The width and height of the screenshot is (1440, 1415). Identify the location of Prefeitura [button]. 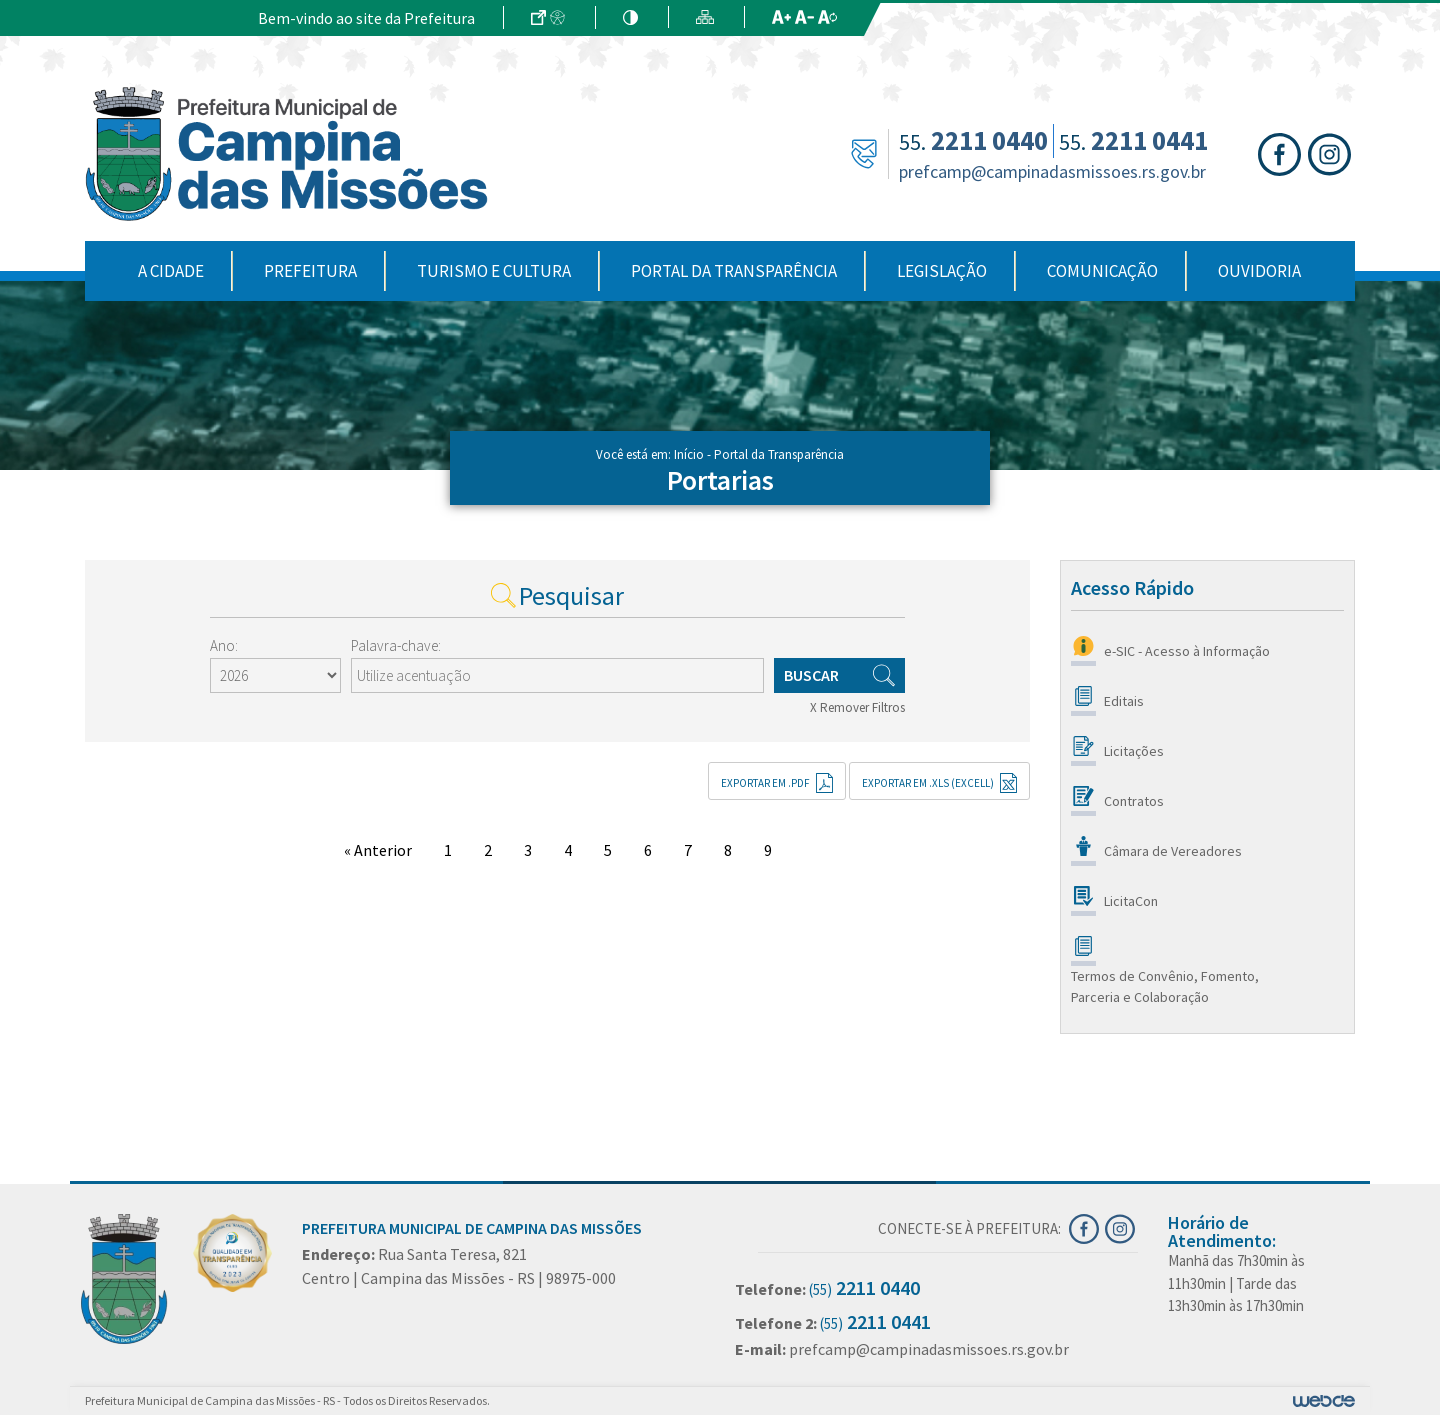
(310, 271).